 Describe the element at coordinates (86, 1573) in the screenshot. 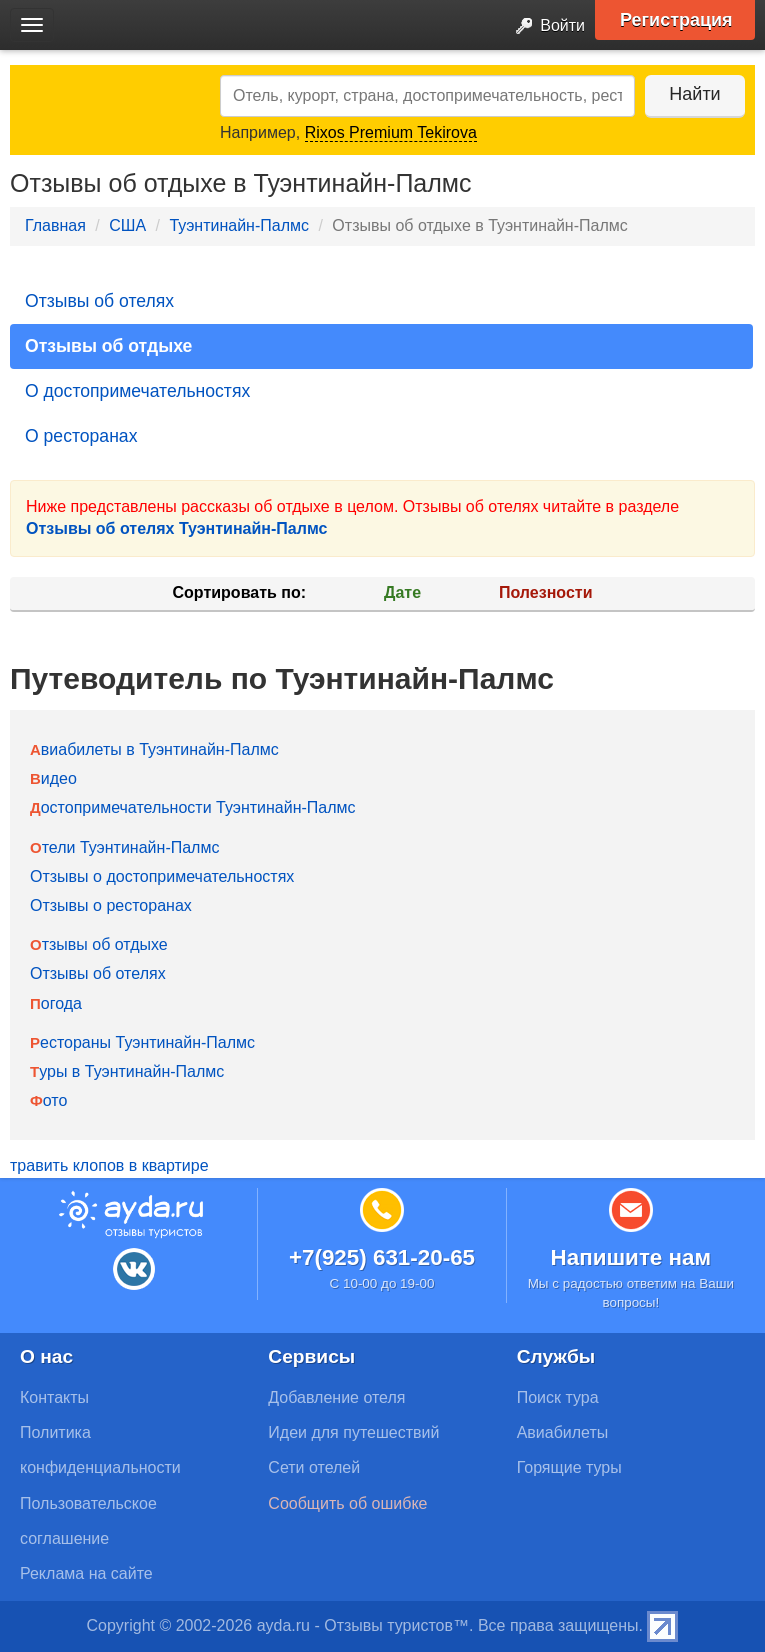

I see `Реклама на сайте` at that location.